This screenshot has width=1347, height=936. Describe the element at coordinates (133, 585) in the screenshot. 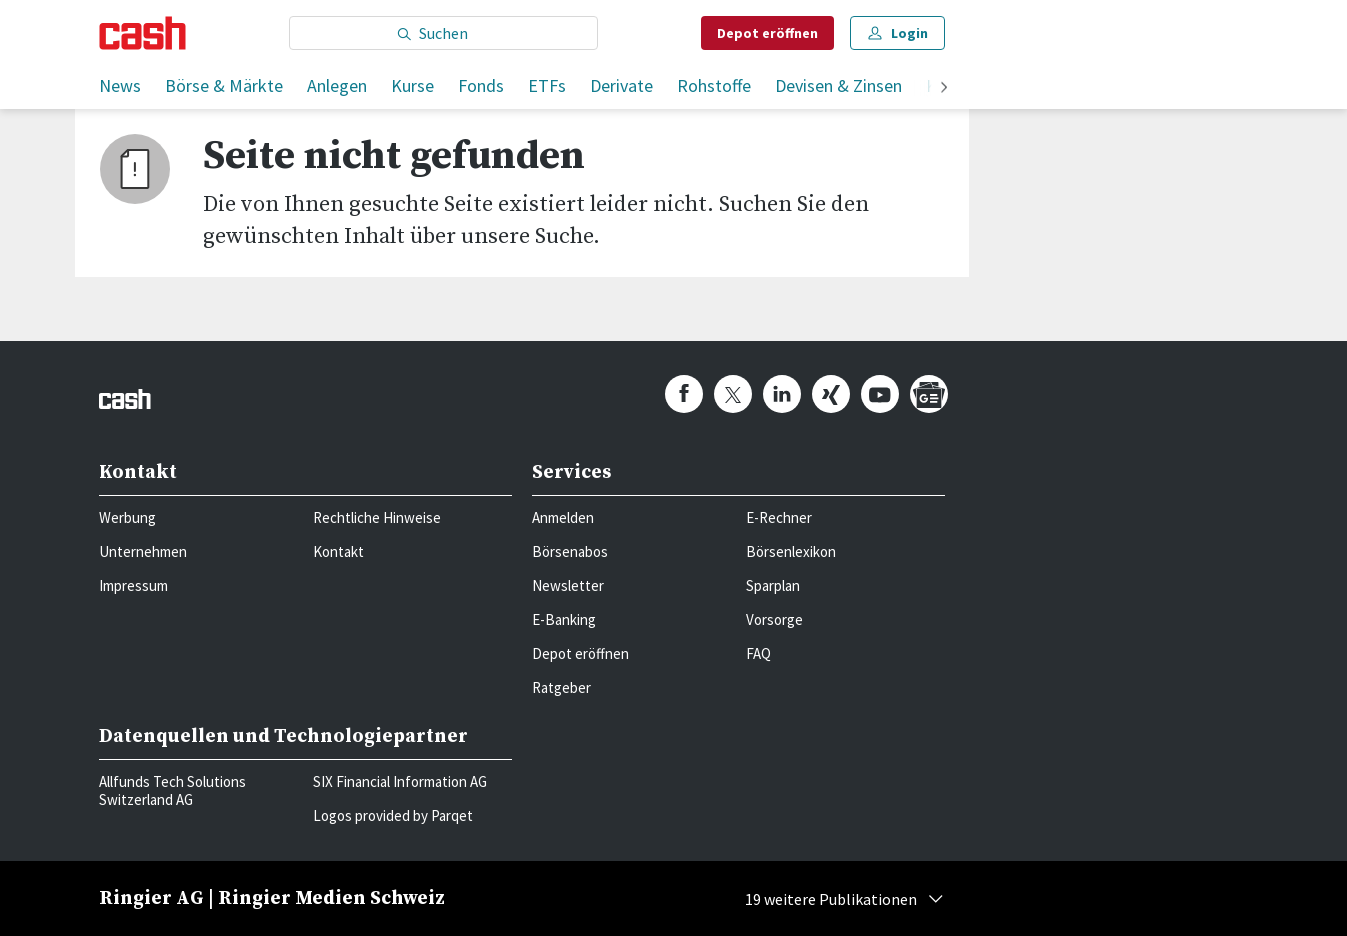

I see `Impressum` at that location.